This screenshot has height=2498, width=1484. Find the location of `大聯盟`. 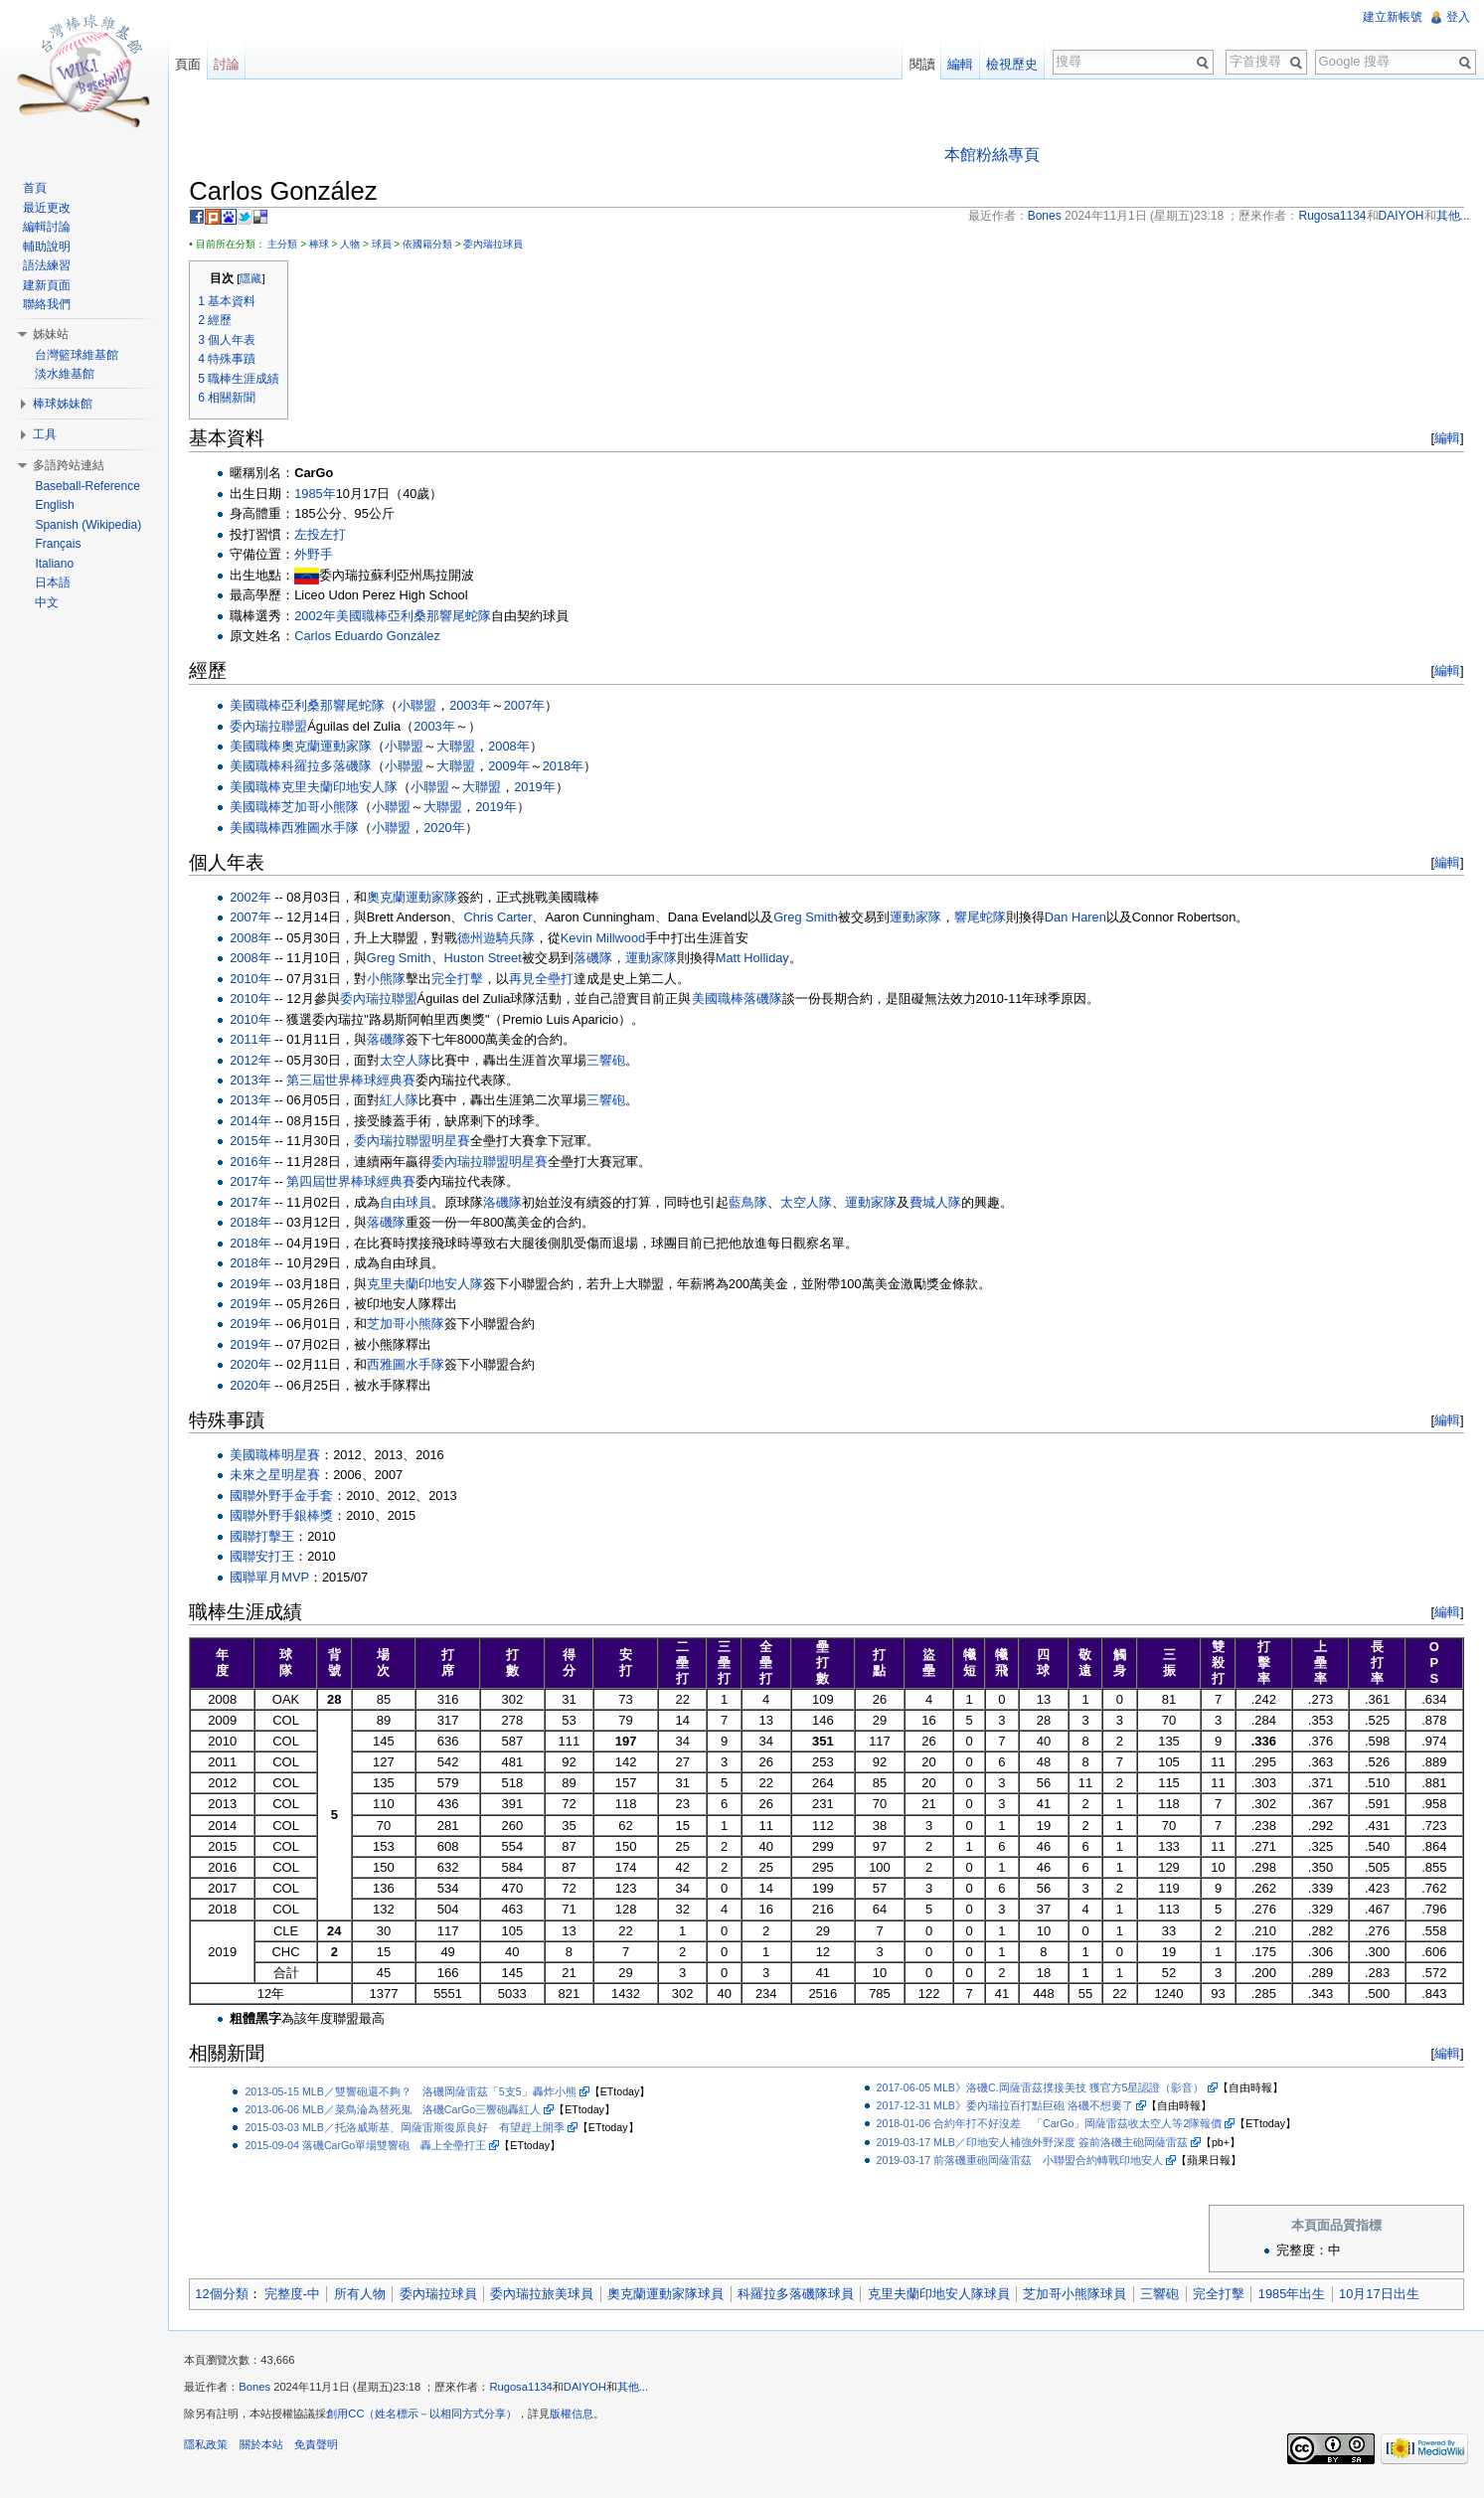

大聯盟 is located at coordinates (466, 748).